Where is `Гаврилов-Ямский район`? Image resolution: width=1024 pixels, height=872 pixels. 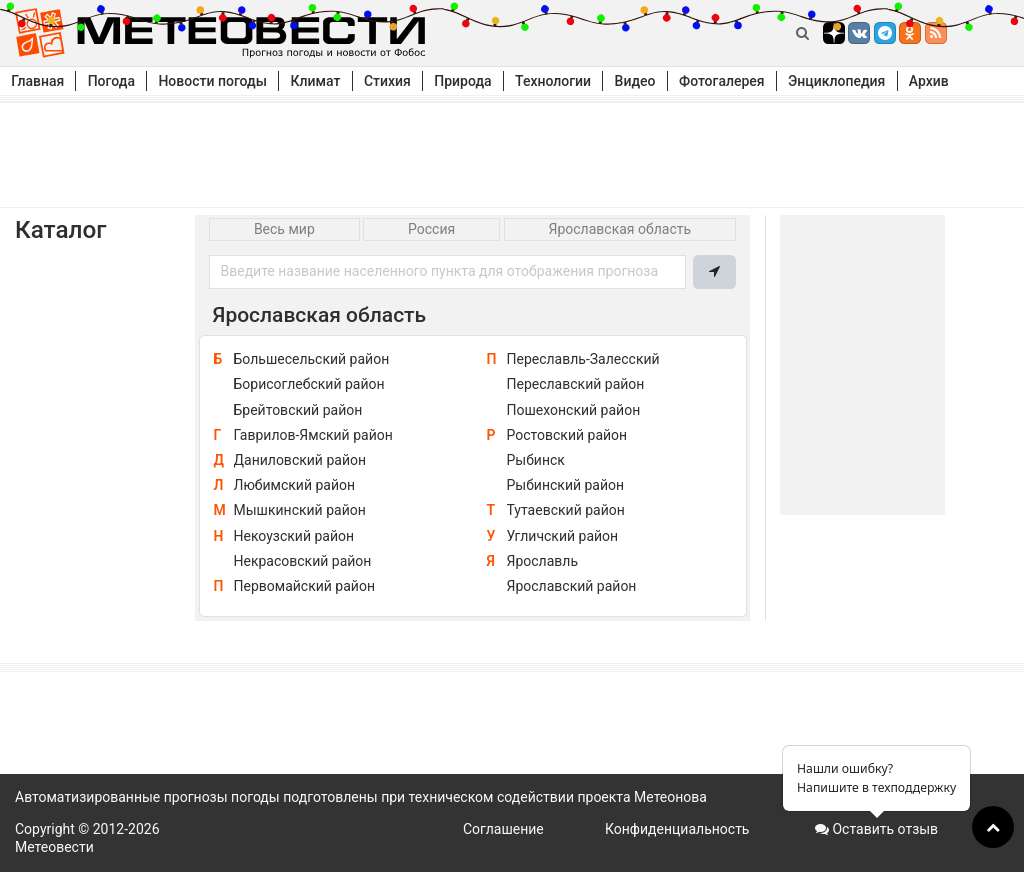
Гаврилов-Ямский район is located at coordinates (313, 435).